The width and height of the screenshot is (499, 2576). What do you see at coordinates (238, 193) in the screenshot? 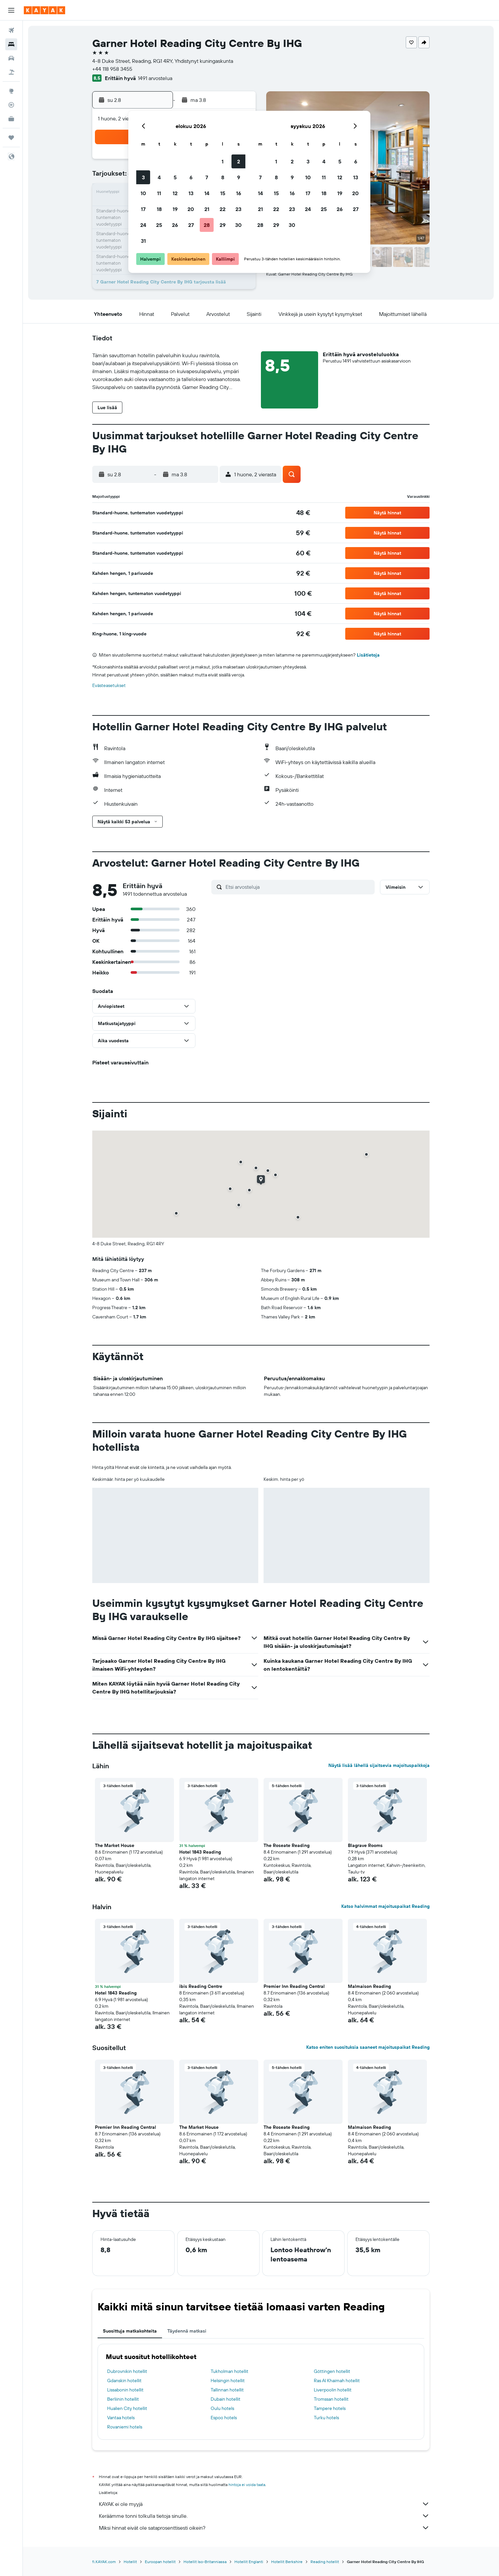
I see `16 [button]` at bounding box center [238, 193].